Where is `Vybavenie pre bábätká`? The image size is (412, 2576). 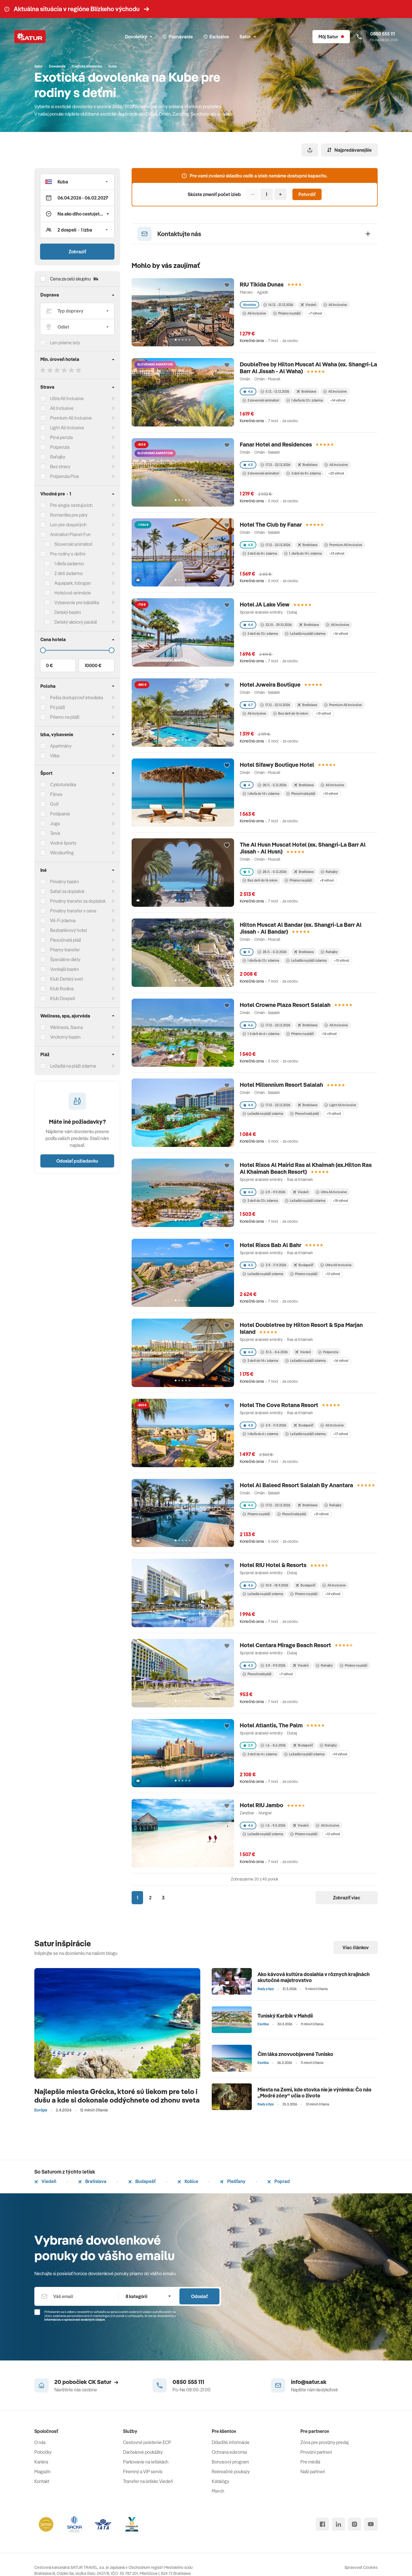
Vybavenie pre bábätká is located at coordinates (76, 602).